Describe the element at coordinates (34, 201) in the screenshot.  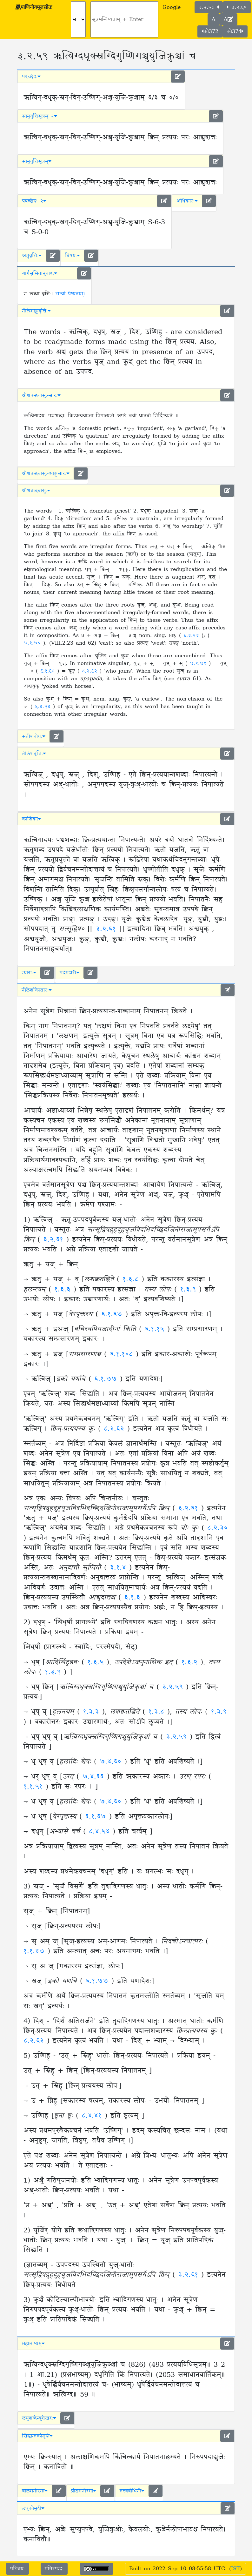
I see `पदच्छेदः २ [button]` at that location.